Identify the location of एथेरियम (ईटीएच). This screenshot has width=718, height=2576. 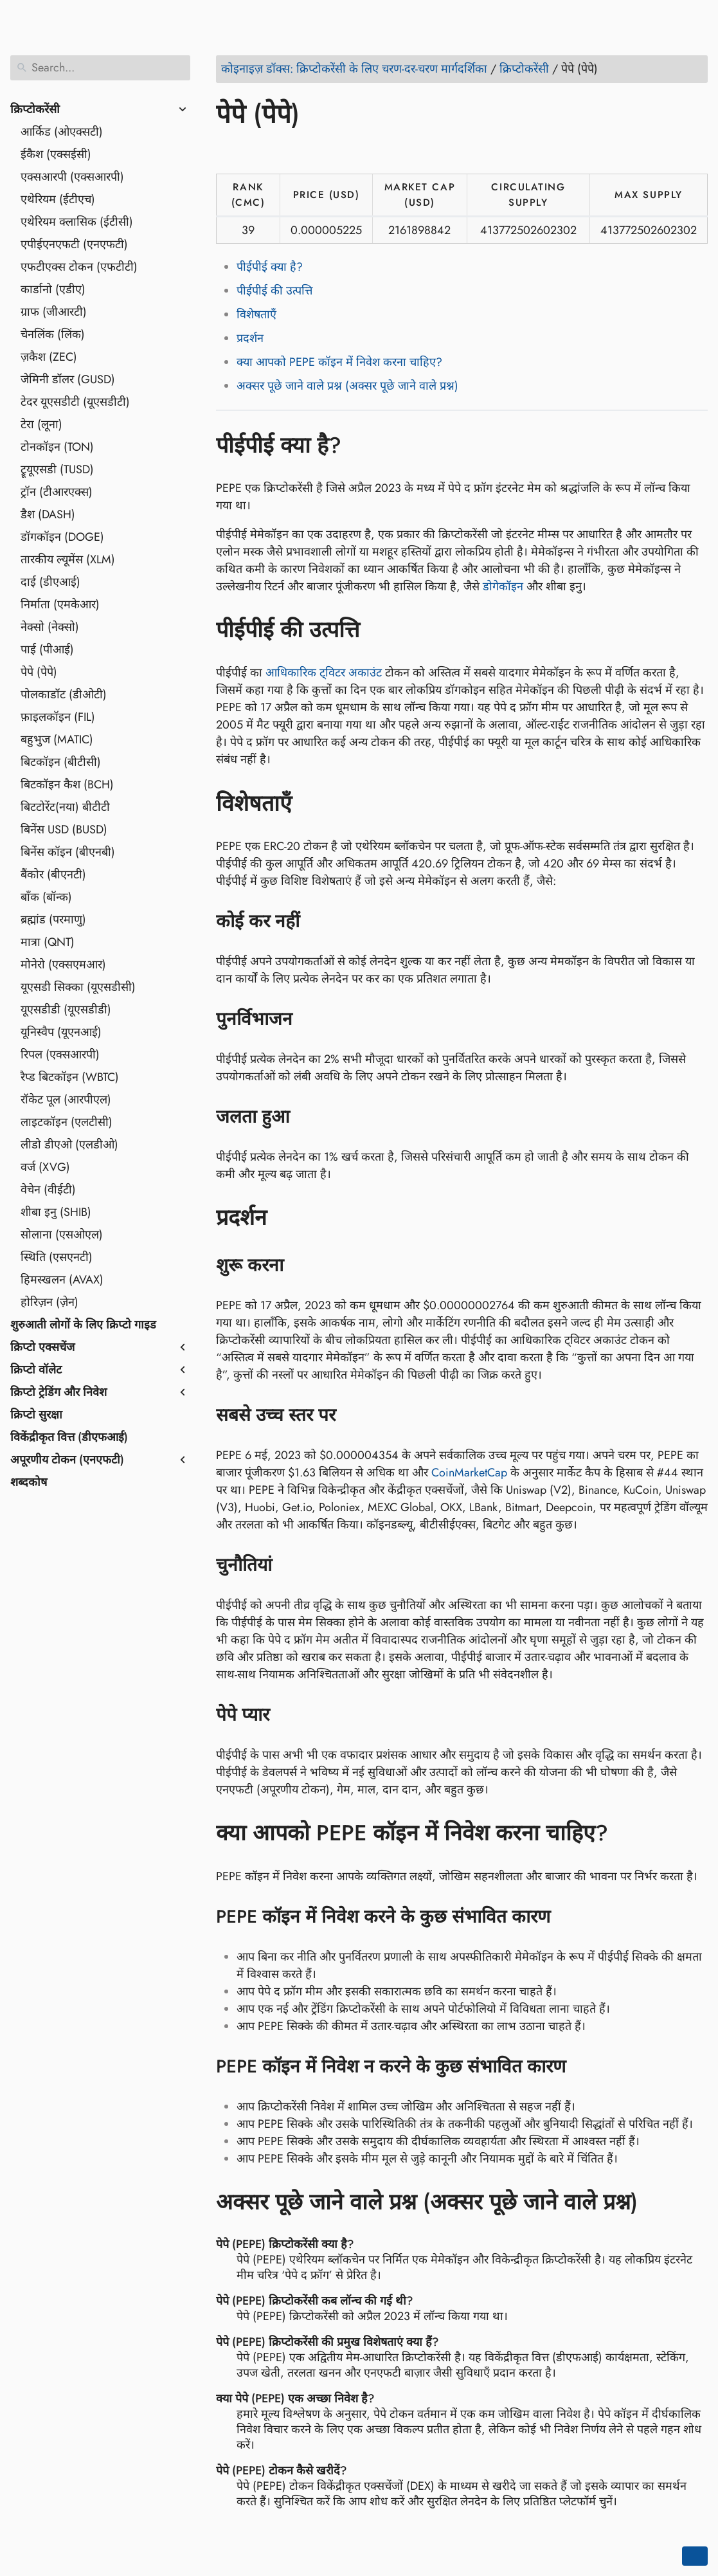
(58, 199).